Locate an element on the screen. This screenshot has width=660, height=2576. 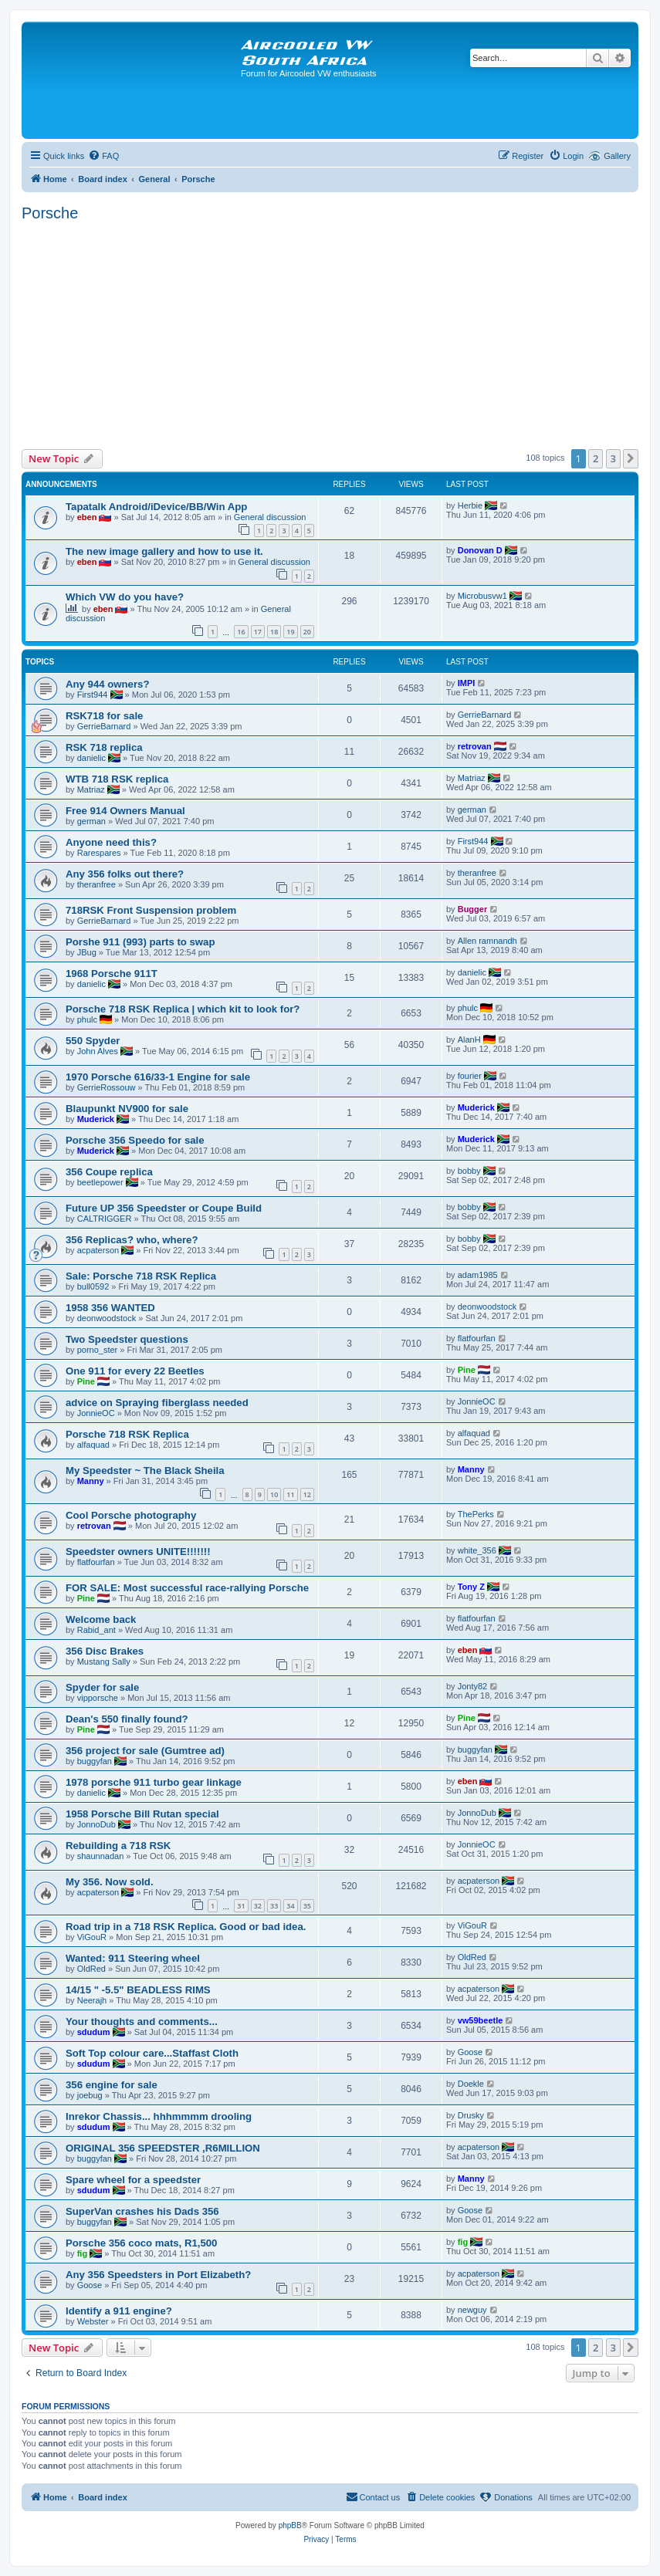
2 [button] is located at coordinates (595, 458).